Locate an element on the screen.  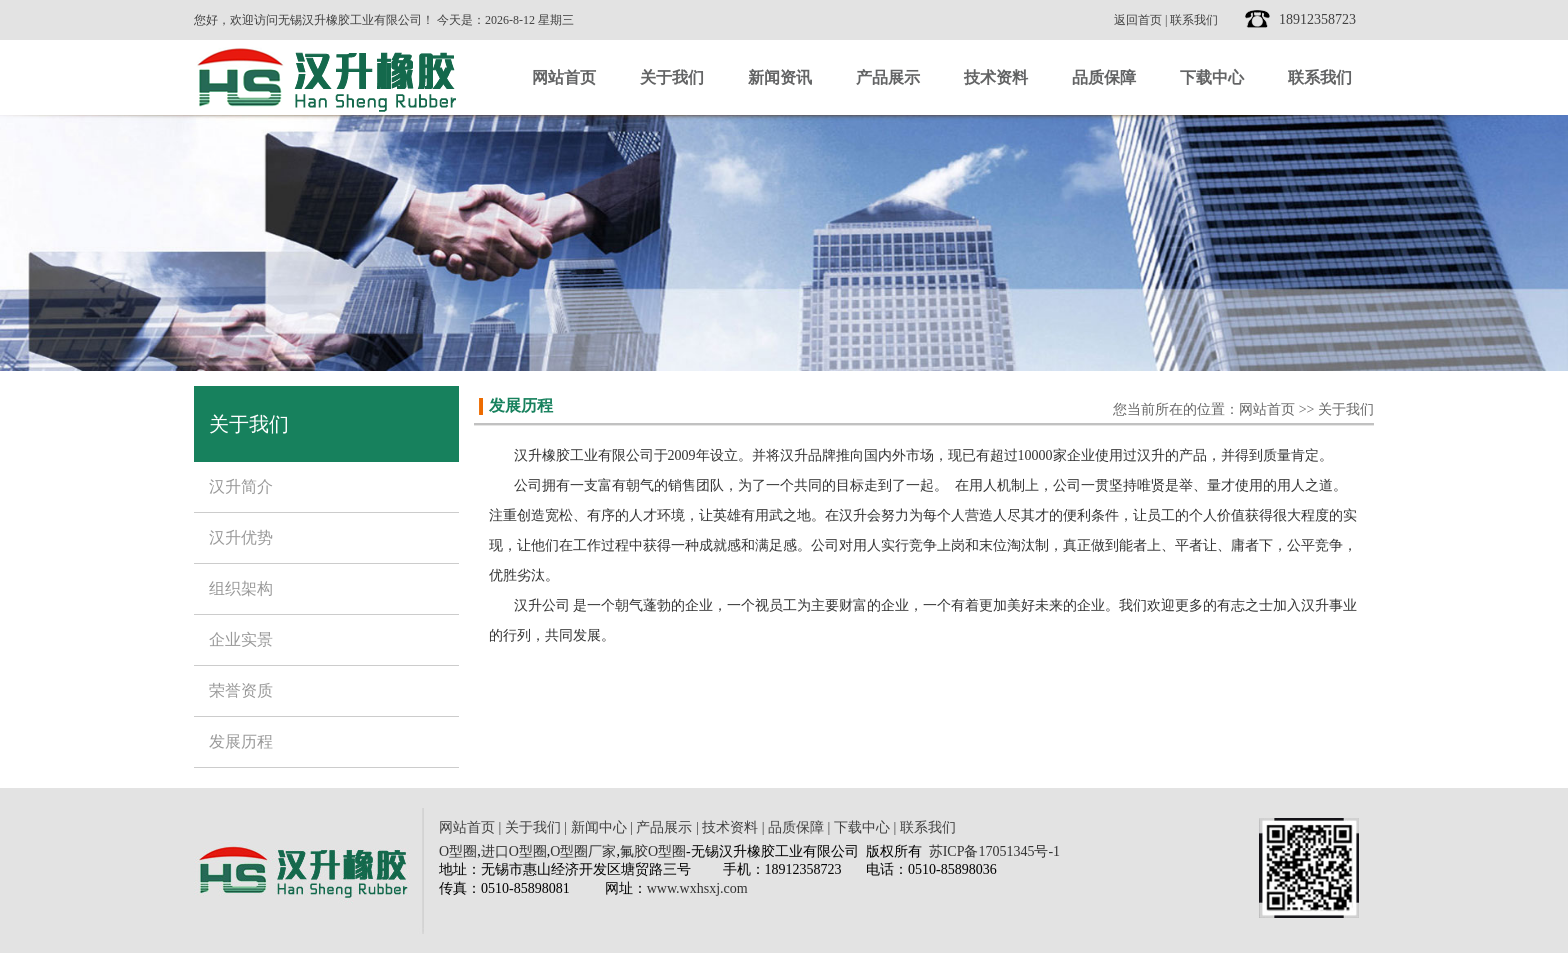
品质保障 is located at coordinates (1104, 77).